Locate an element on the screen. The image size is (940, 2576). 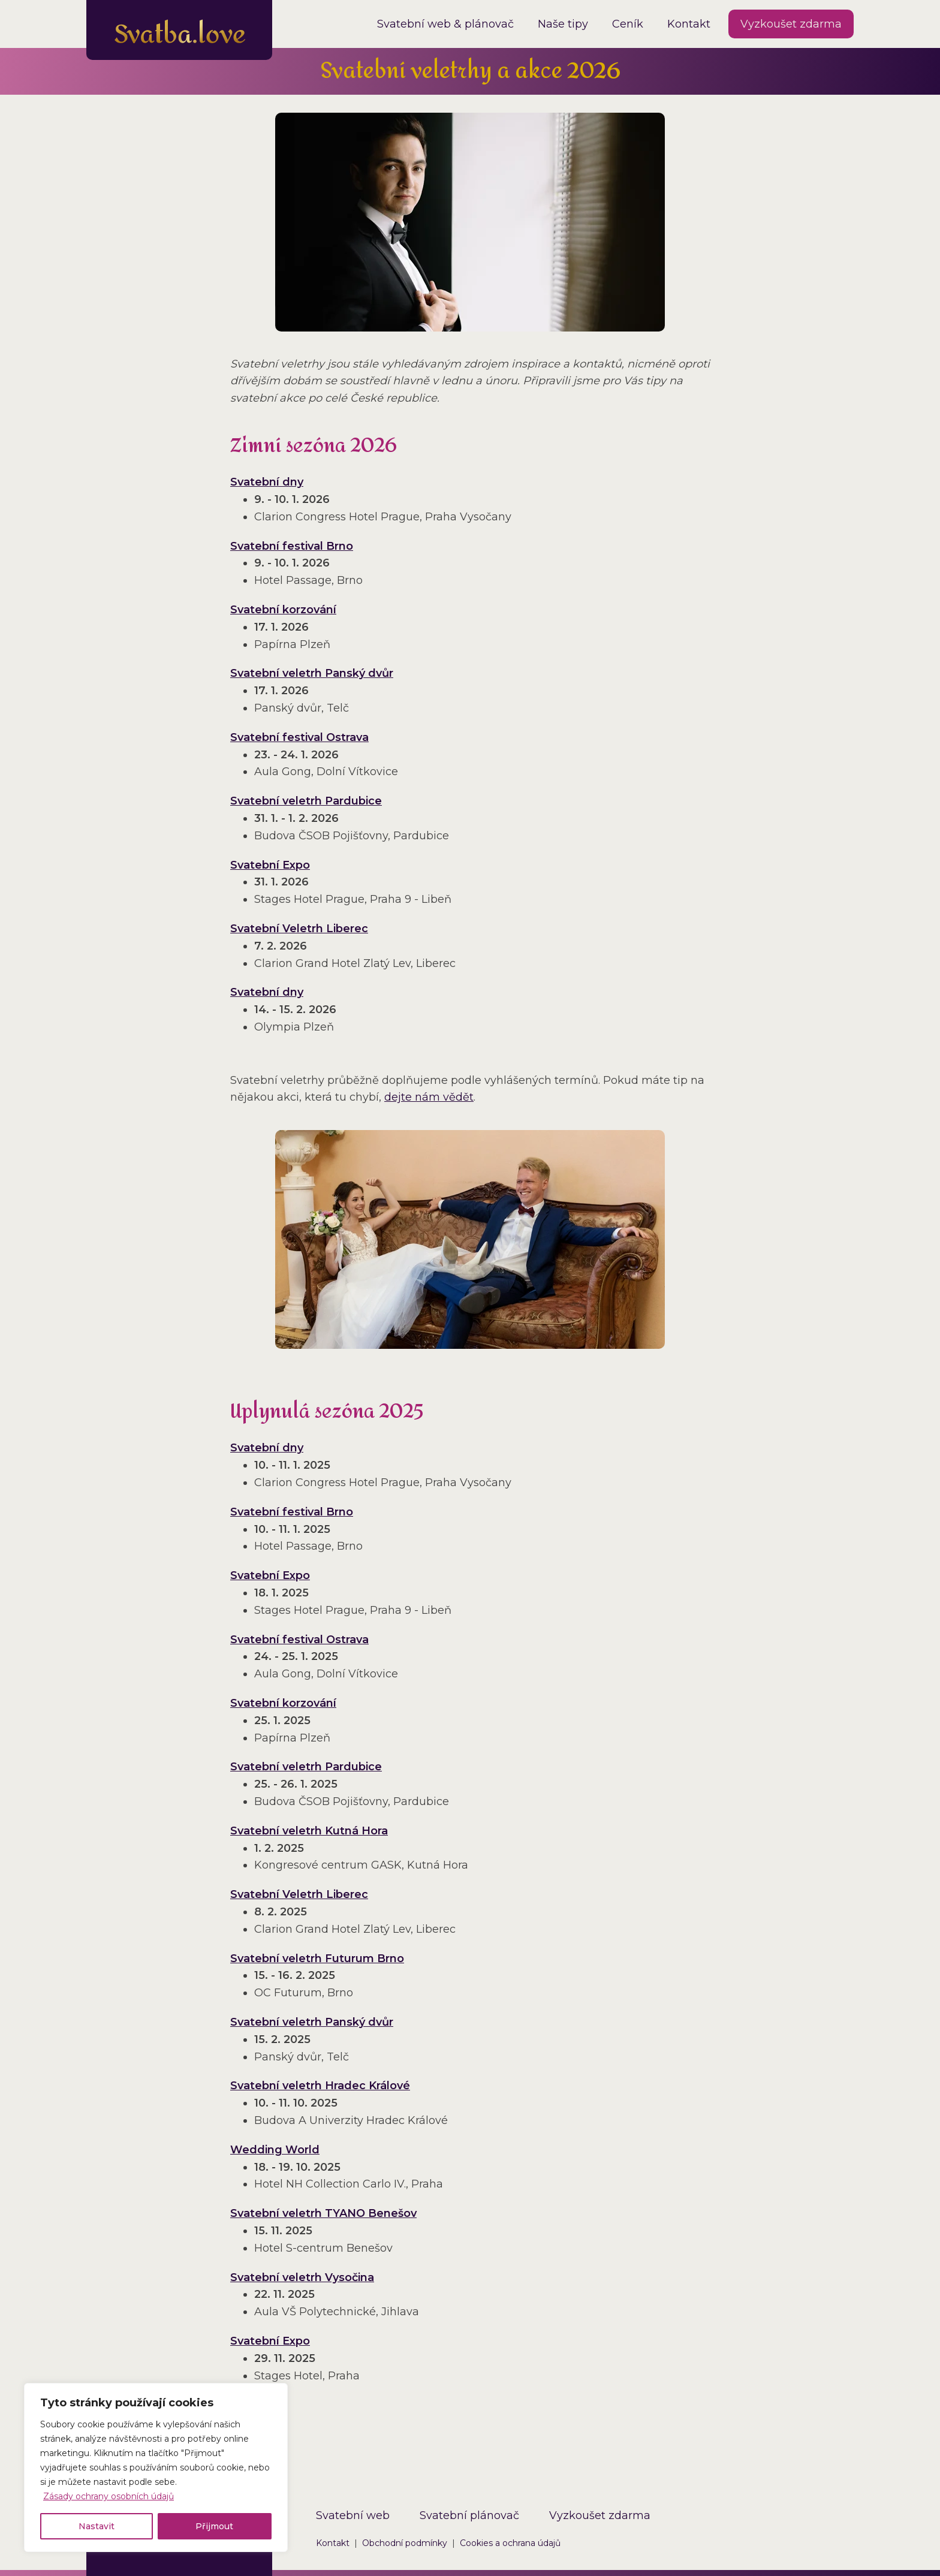
Svatební veletrh Kutná Hora is located at coordinates (309, 1830).